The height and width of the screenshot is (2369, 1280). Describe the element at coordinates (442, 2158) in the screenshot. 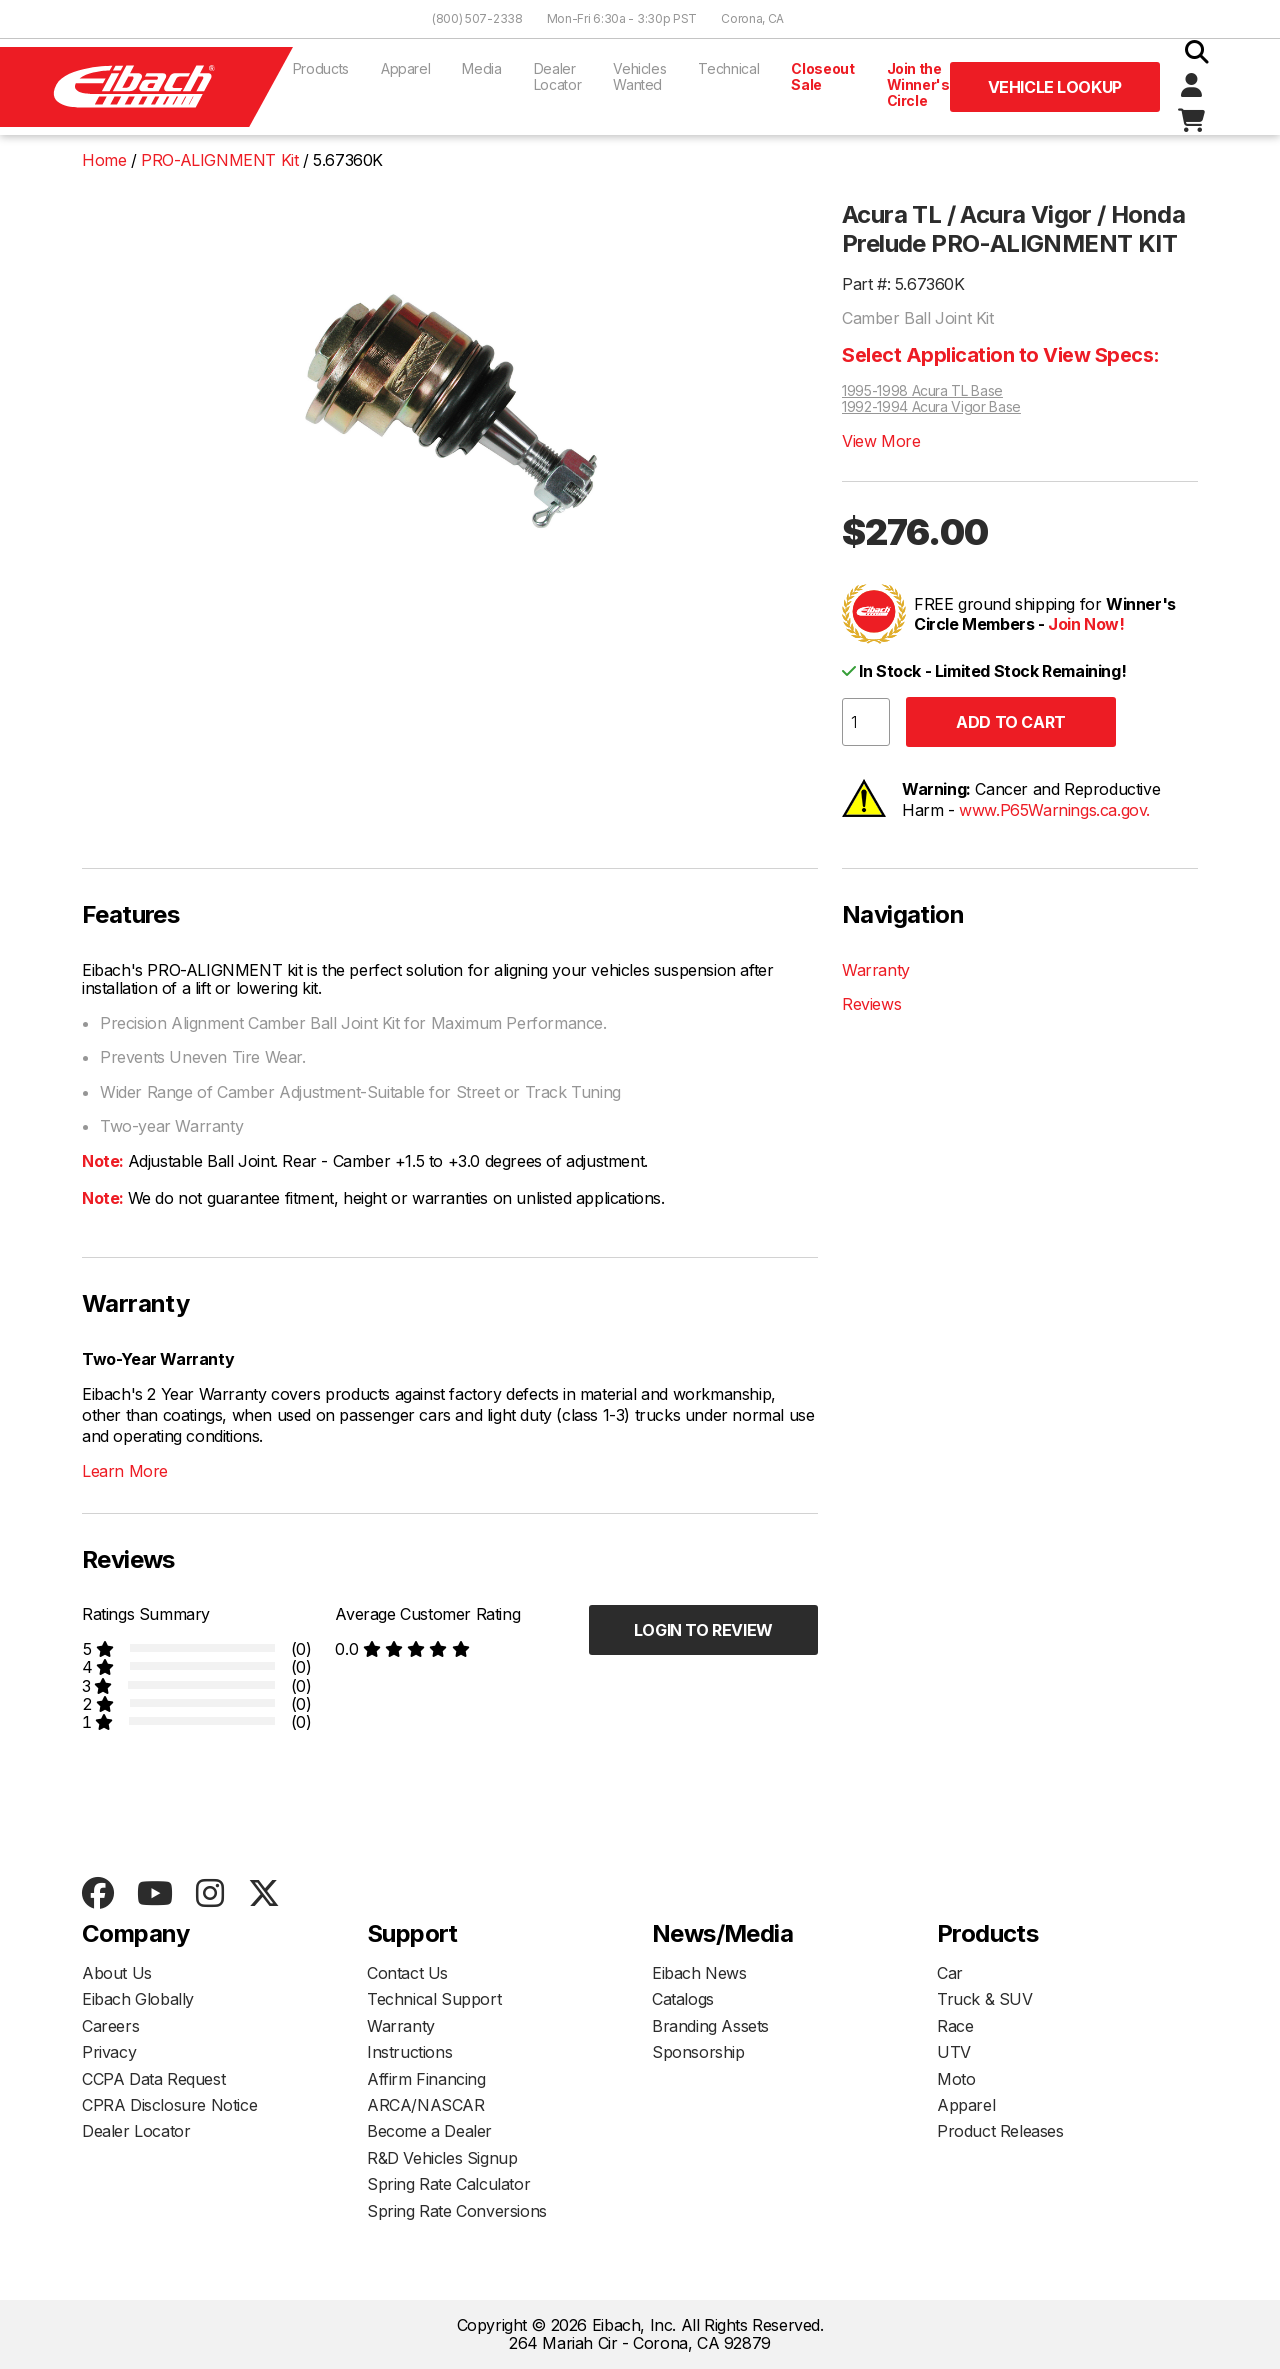

I see `R&D Vehicles Signup` at that location.